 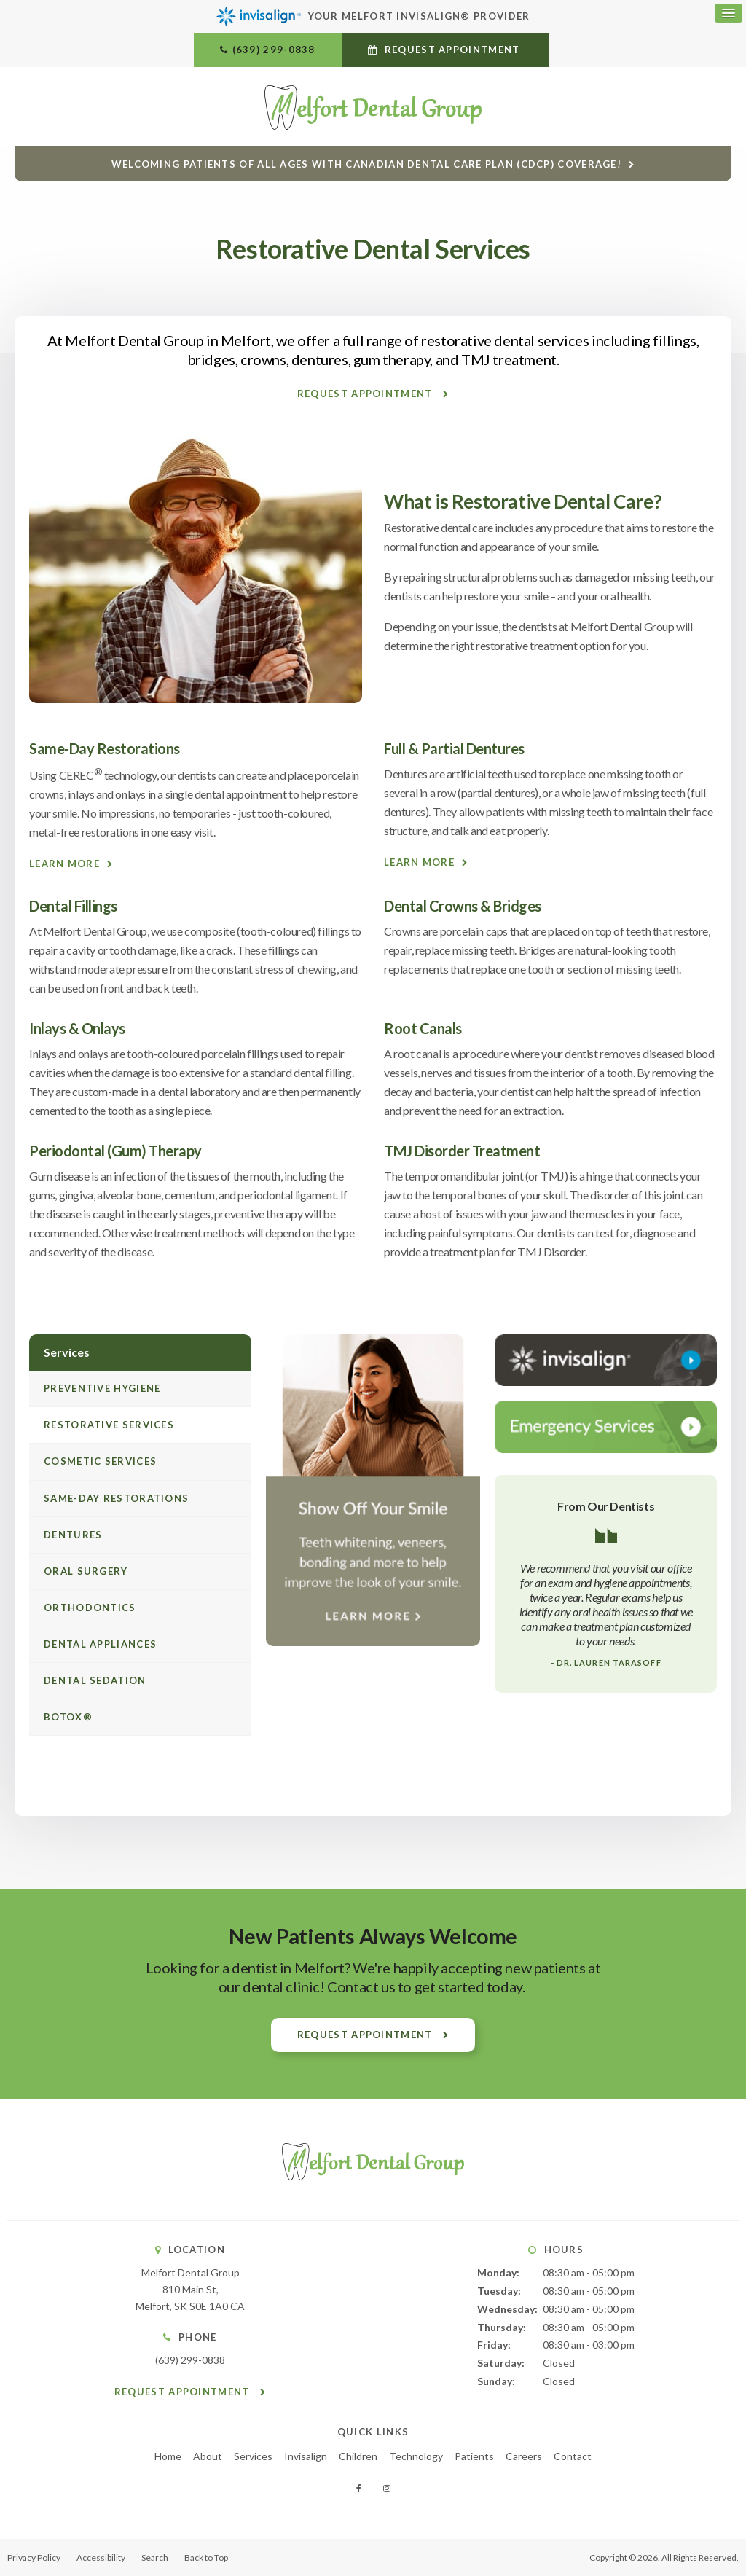 What do you see at coordinates (33, 2557) in the screenshot?
I see `Privacy Policy` at bounding box center [33, 2557].